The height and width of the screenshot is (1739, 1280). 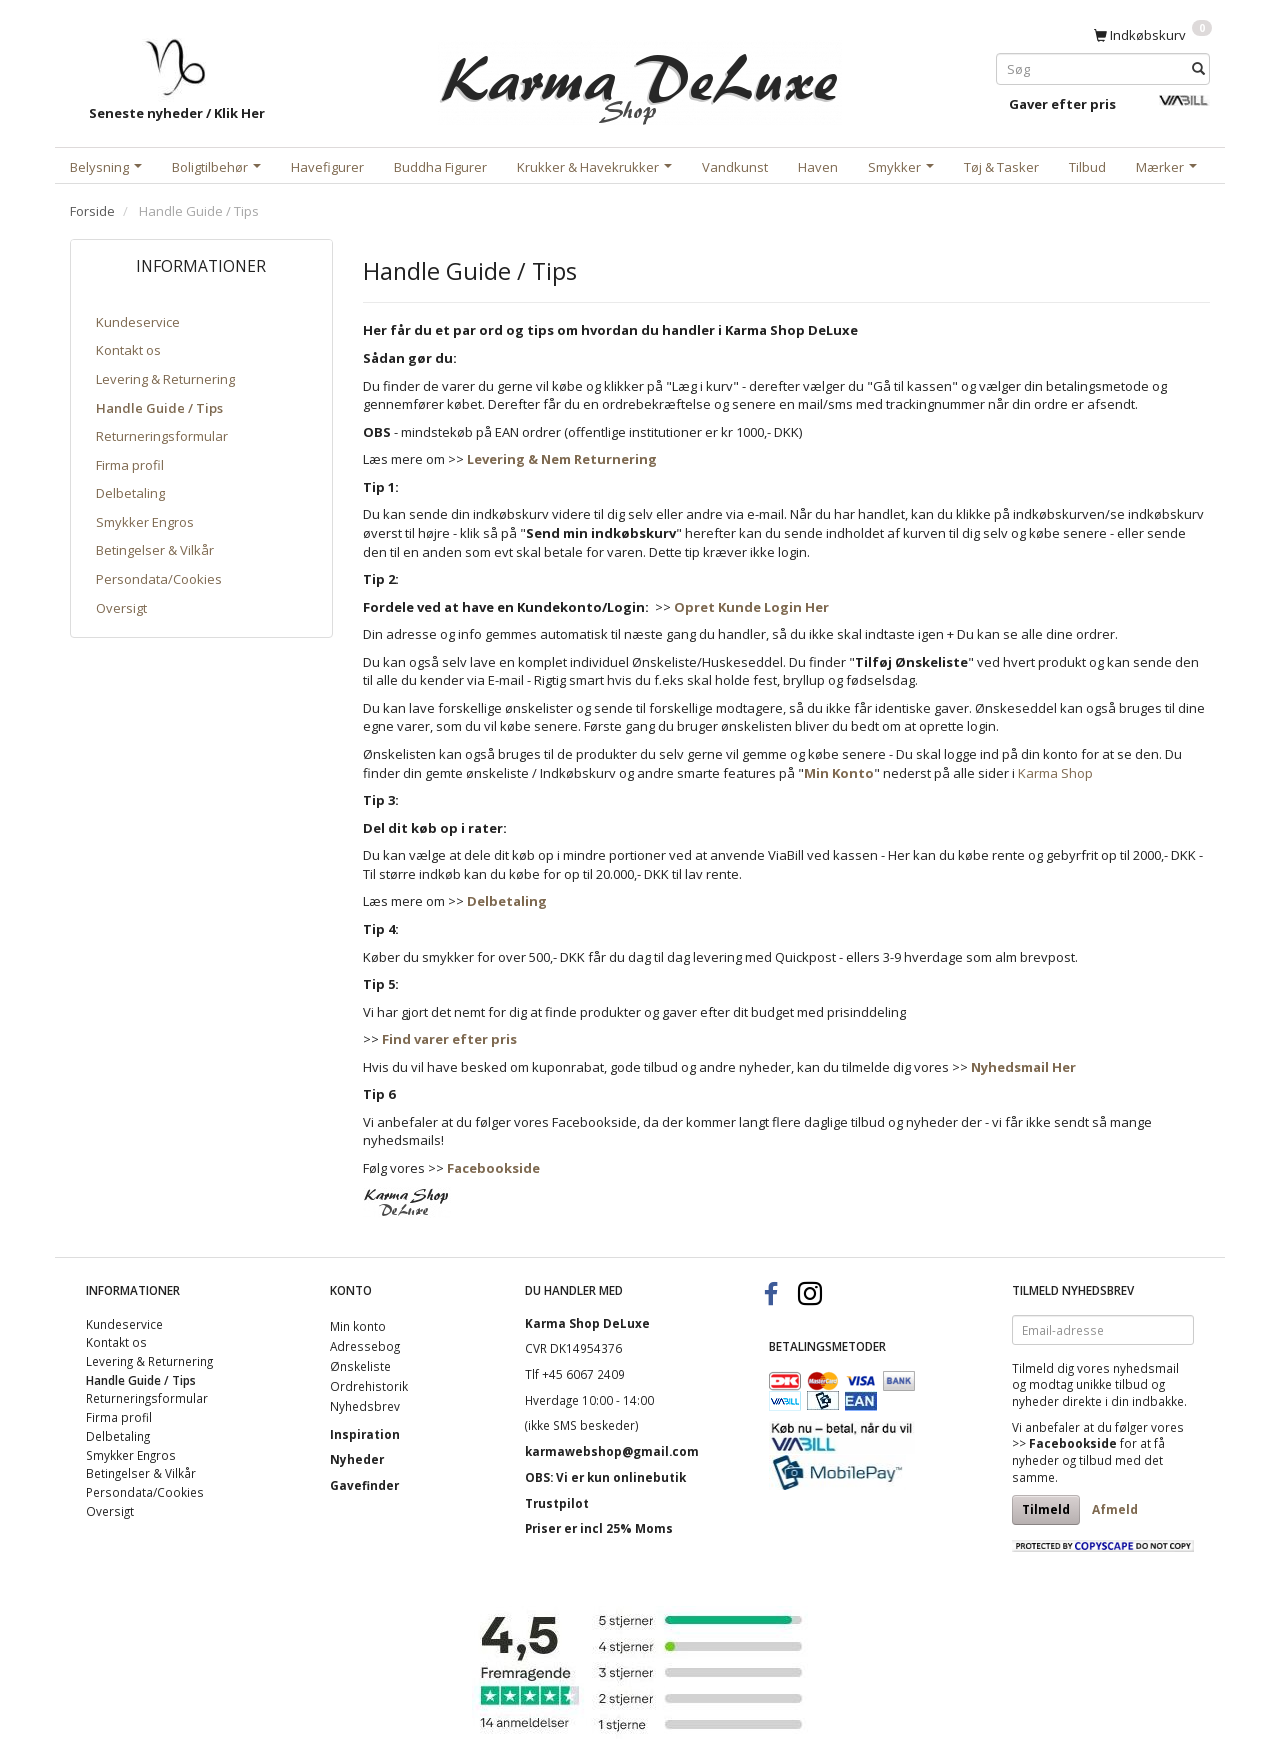 I want to click on Nyheder, so click(x=357, y=1459).